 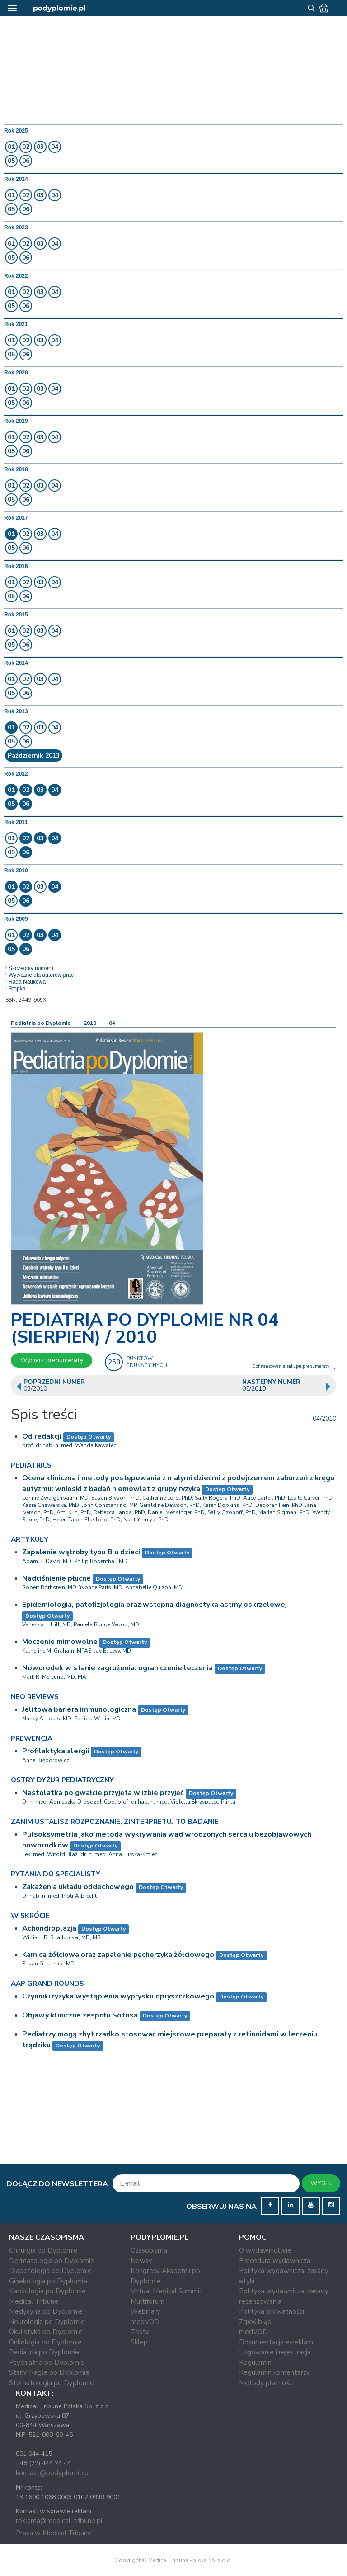 What do you see at coordinates (140, 2331) in the screenshot?
I see `Testy` at bounding box center [140, 2331].